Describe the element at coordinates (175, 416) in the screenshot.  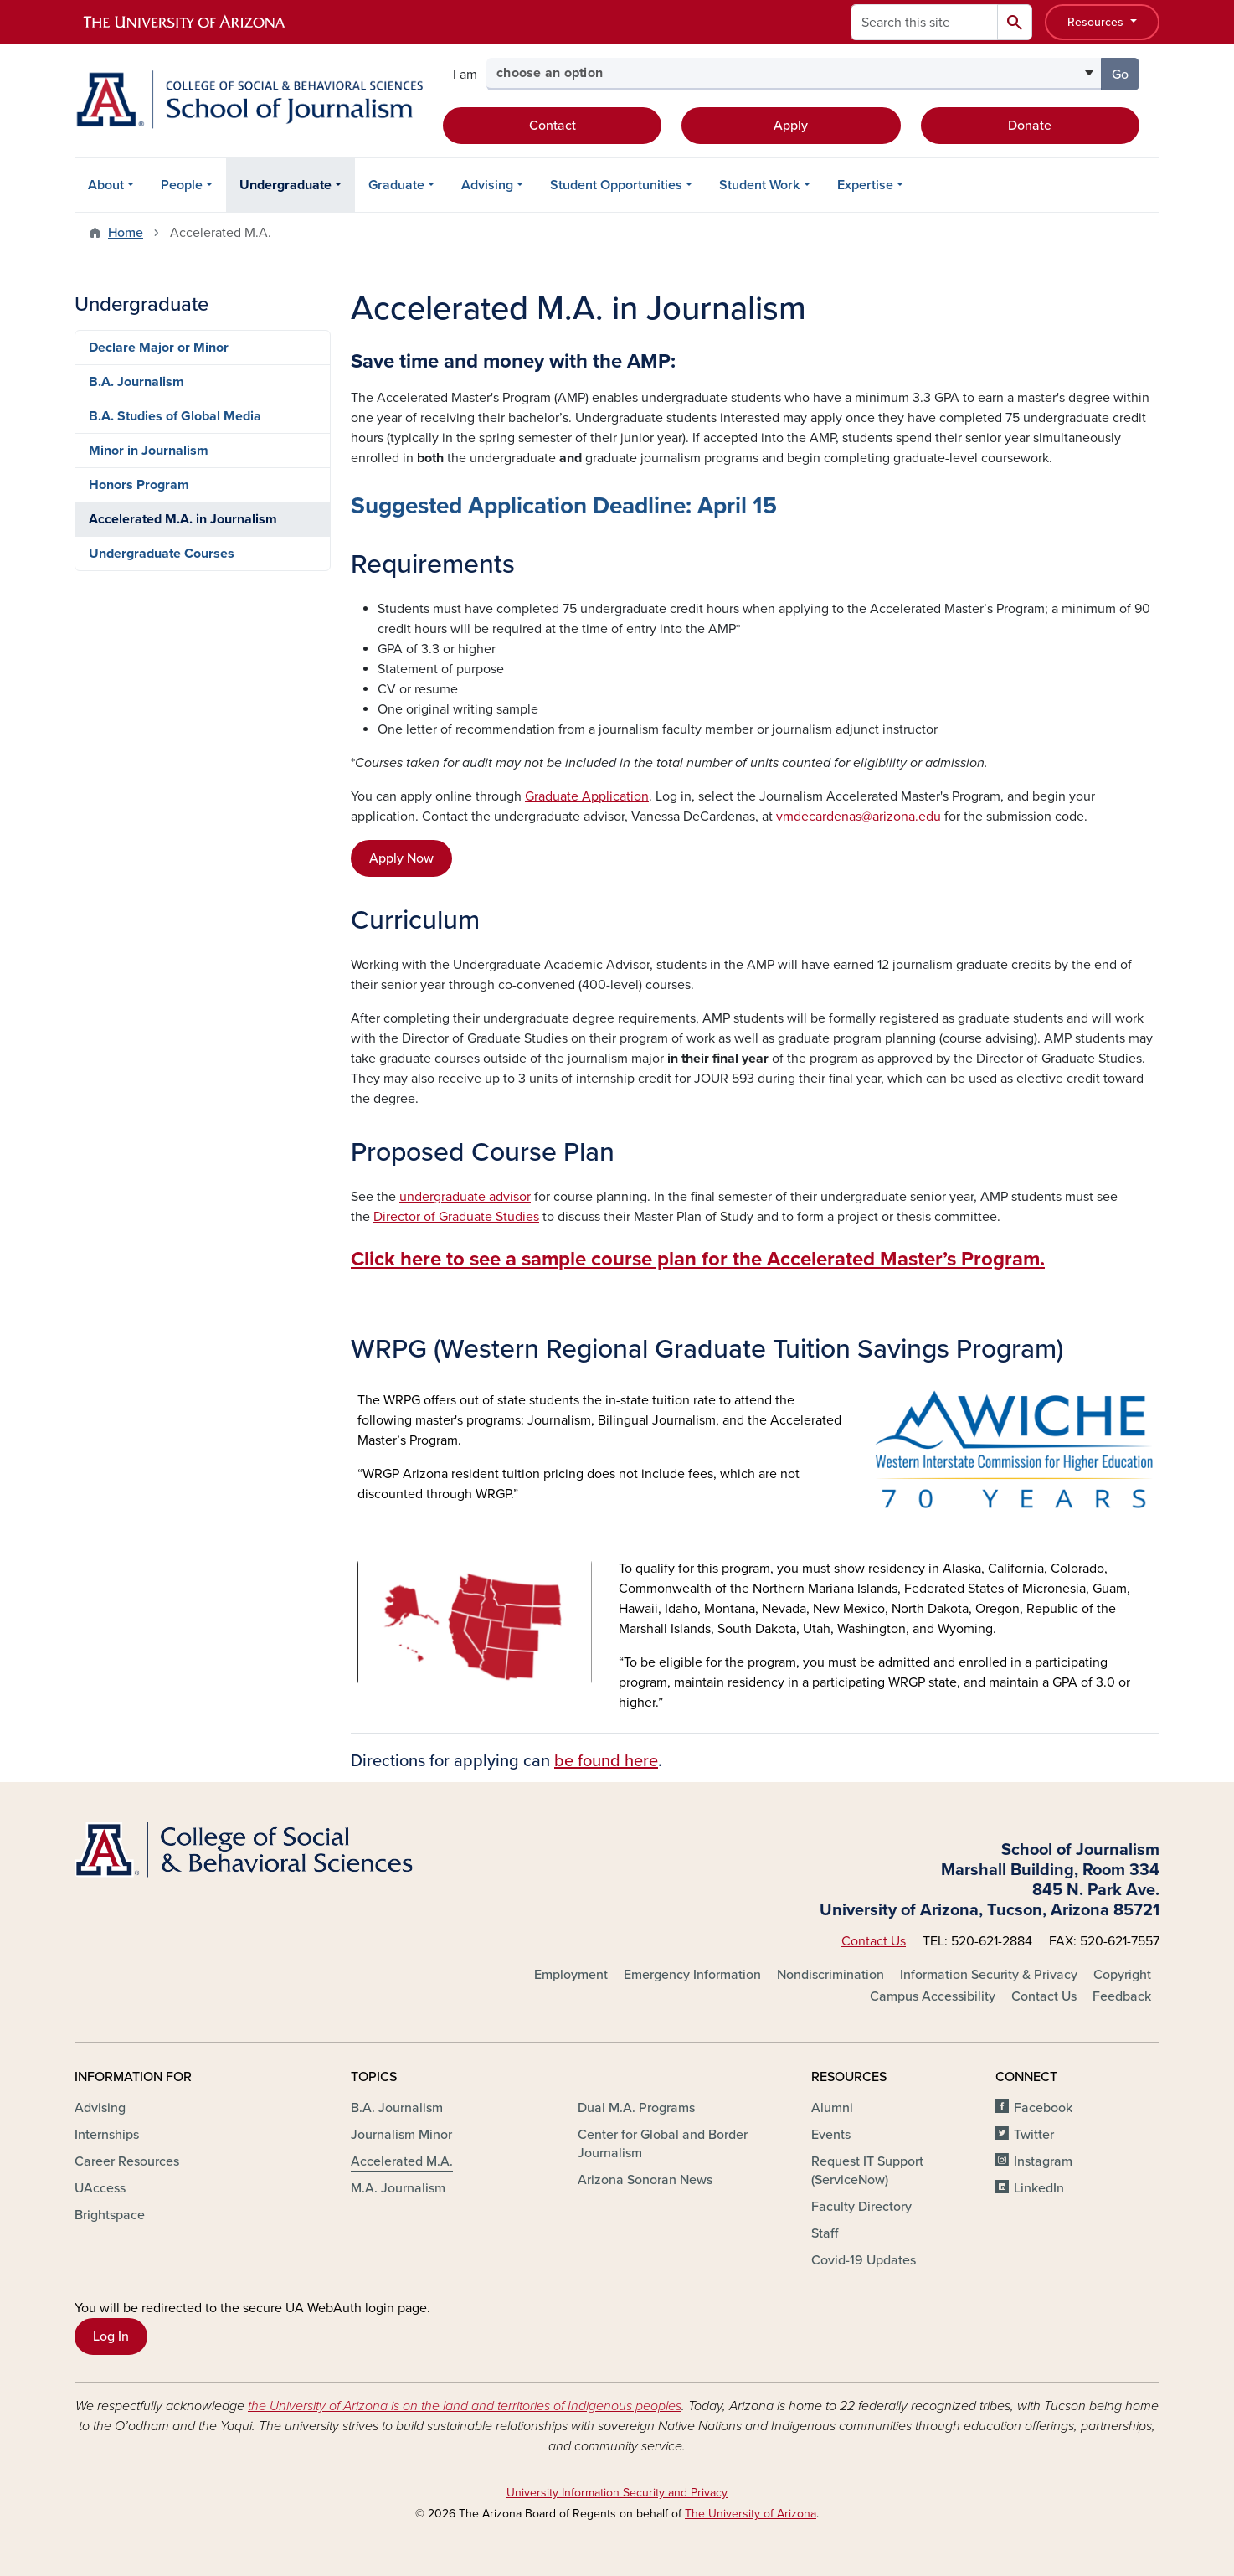
I see `B.A. Studies of Global Media` at that location.